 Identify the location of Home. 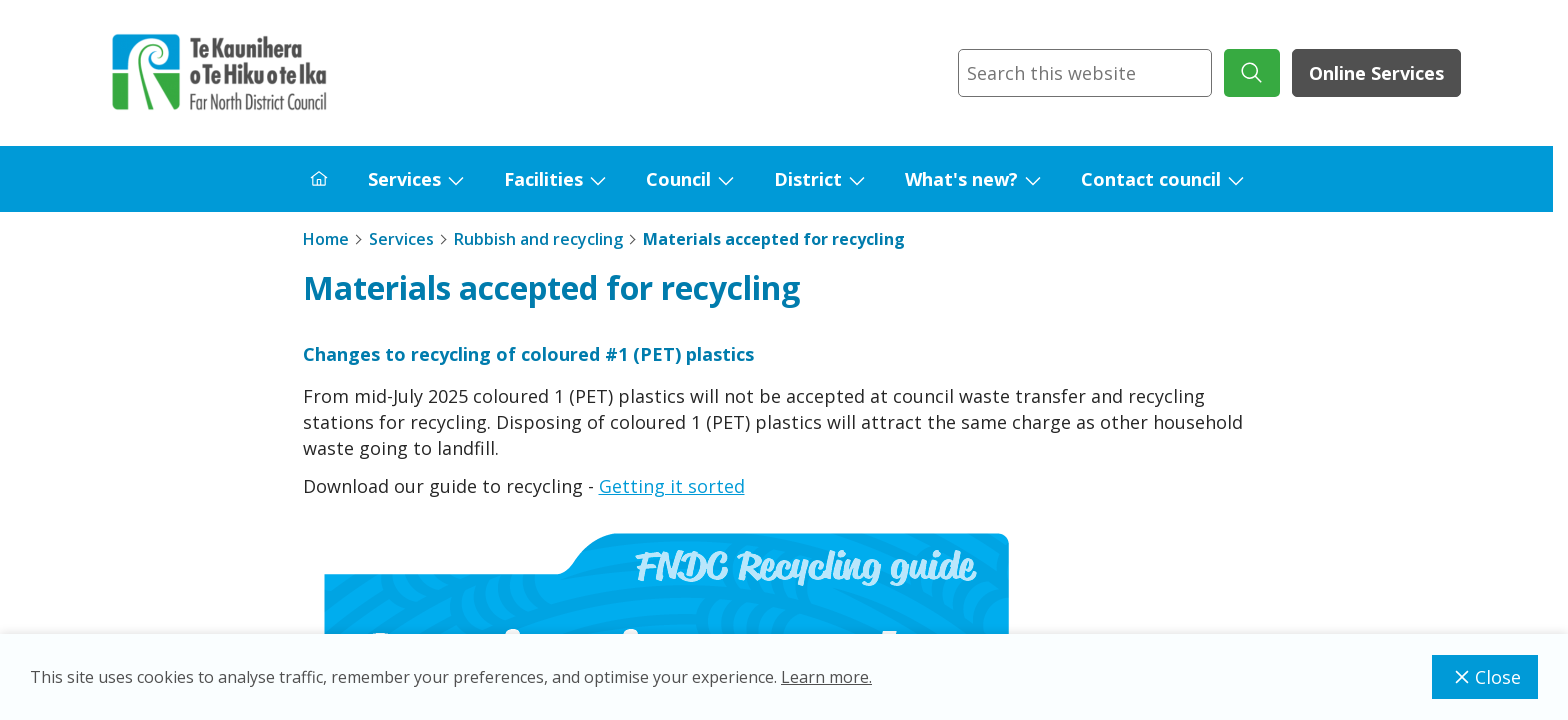
(326, 239).